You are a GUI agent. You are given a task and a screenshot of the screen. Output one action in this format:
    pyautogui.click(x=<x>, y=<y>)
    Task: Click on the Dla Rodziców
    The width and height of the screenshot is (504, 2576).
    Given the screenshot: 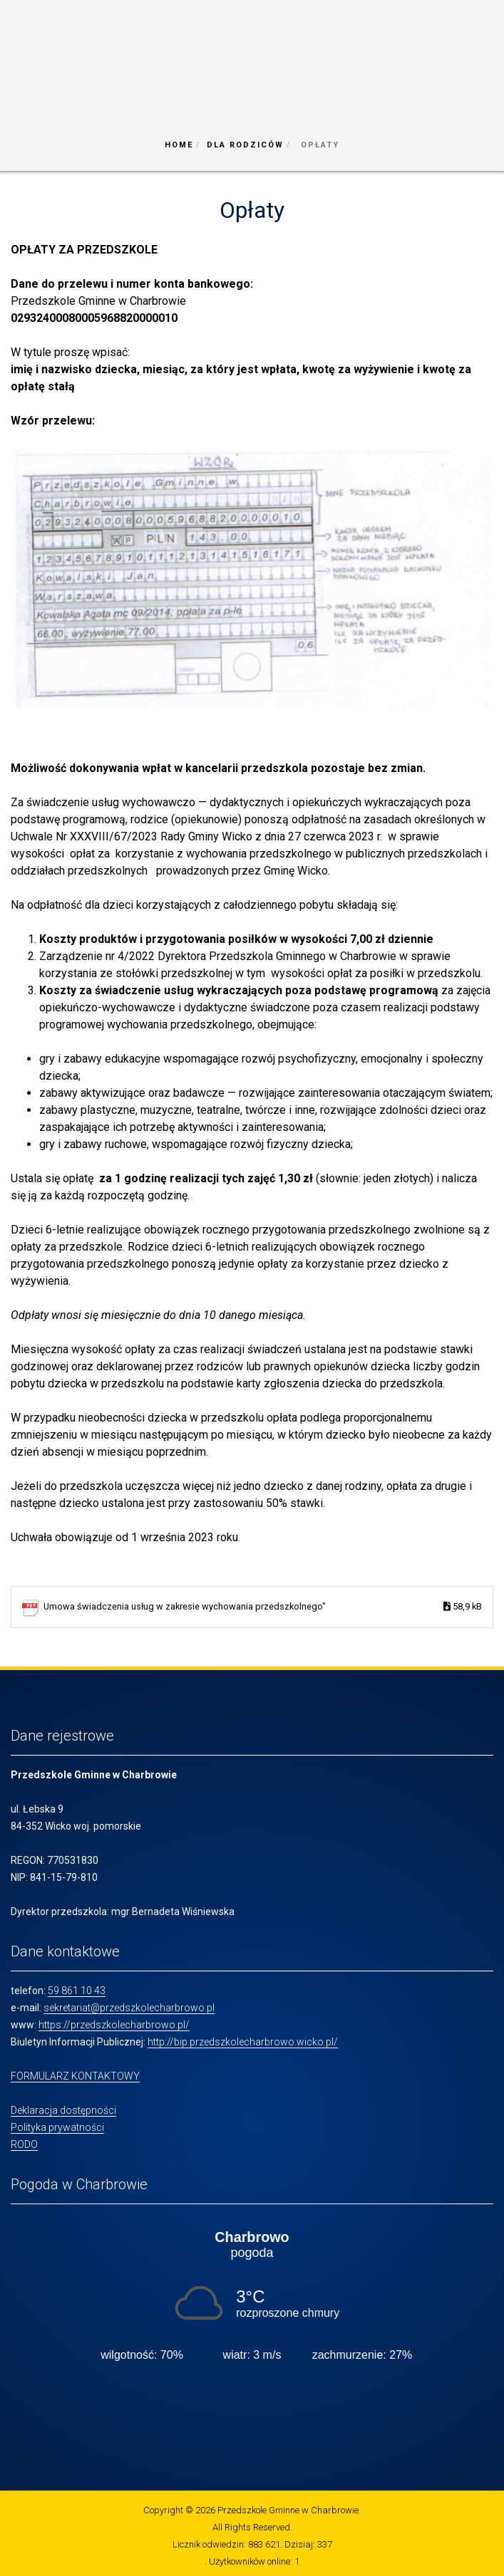 What is the action you would take?
    pyautogui.click(x=245, y=145)
    